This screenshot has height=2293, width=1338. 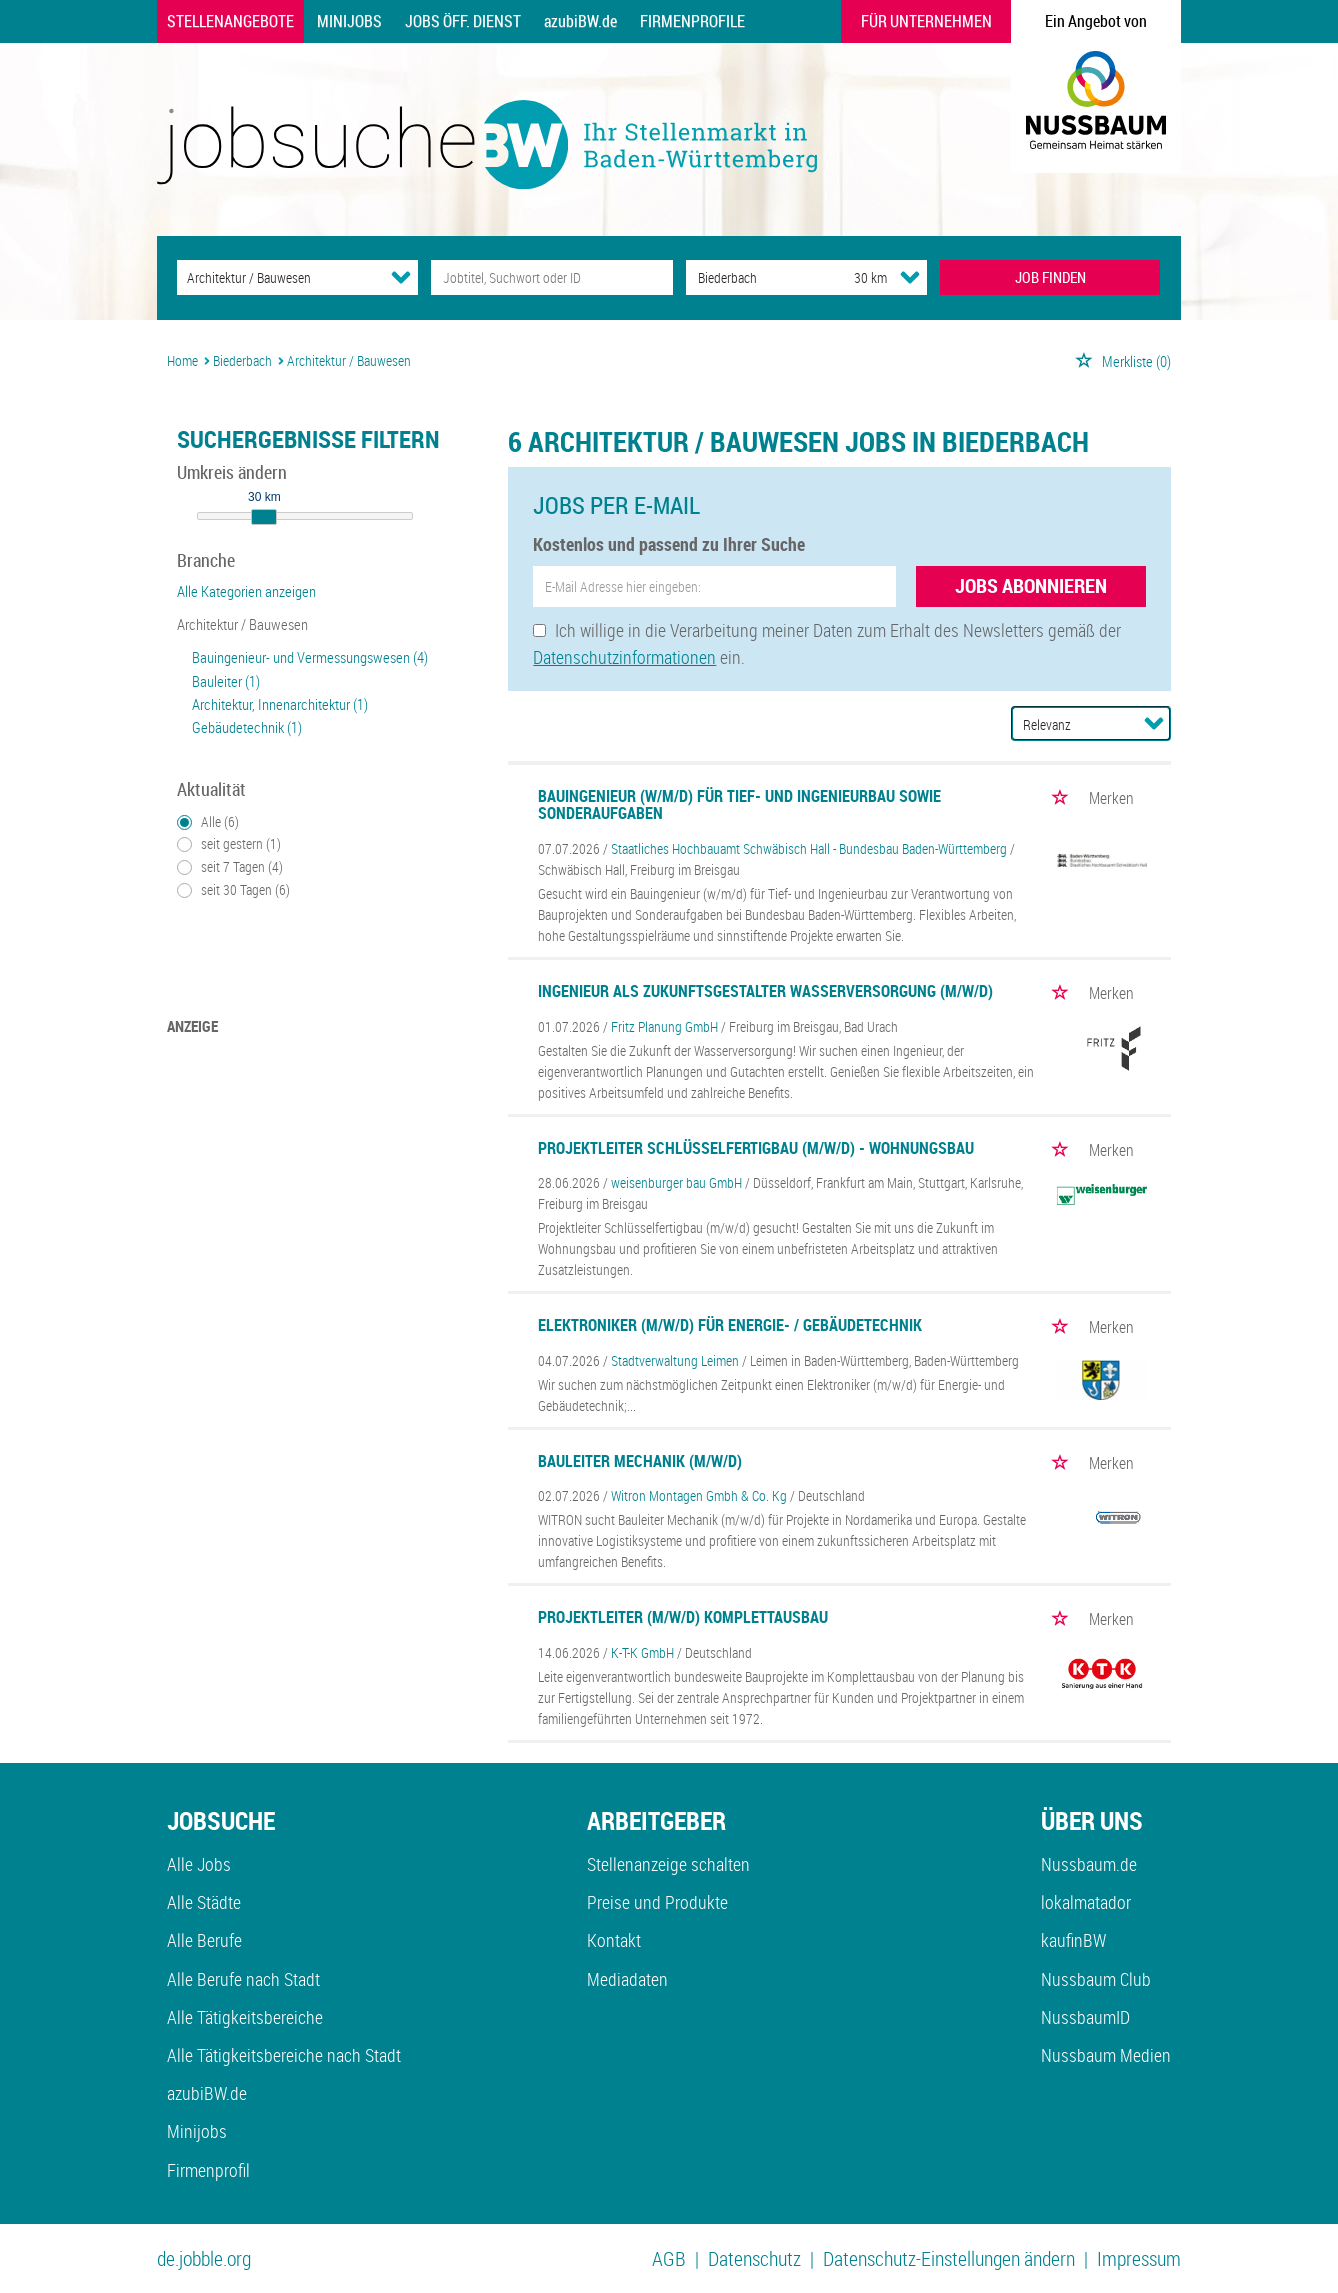 I want to click on Jobs abonnieren, so click(x=1031, y=585).